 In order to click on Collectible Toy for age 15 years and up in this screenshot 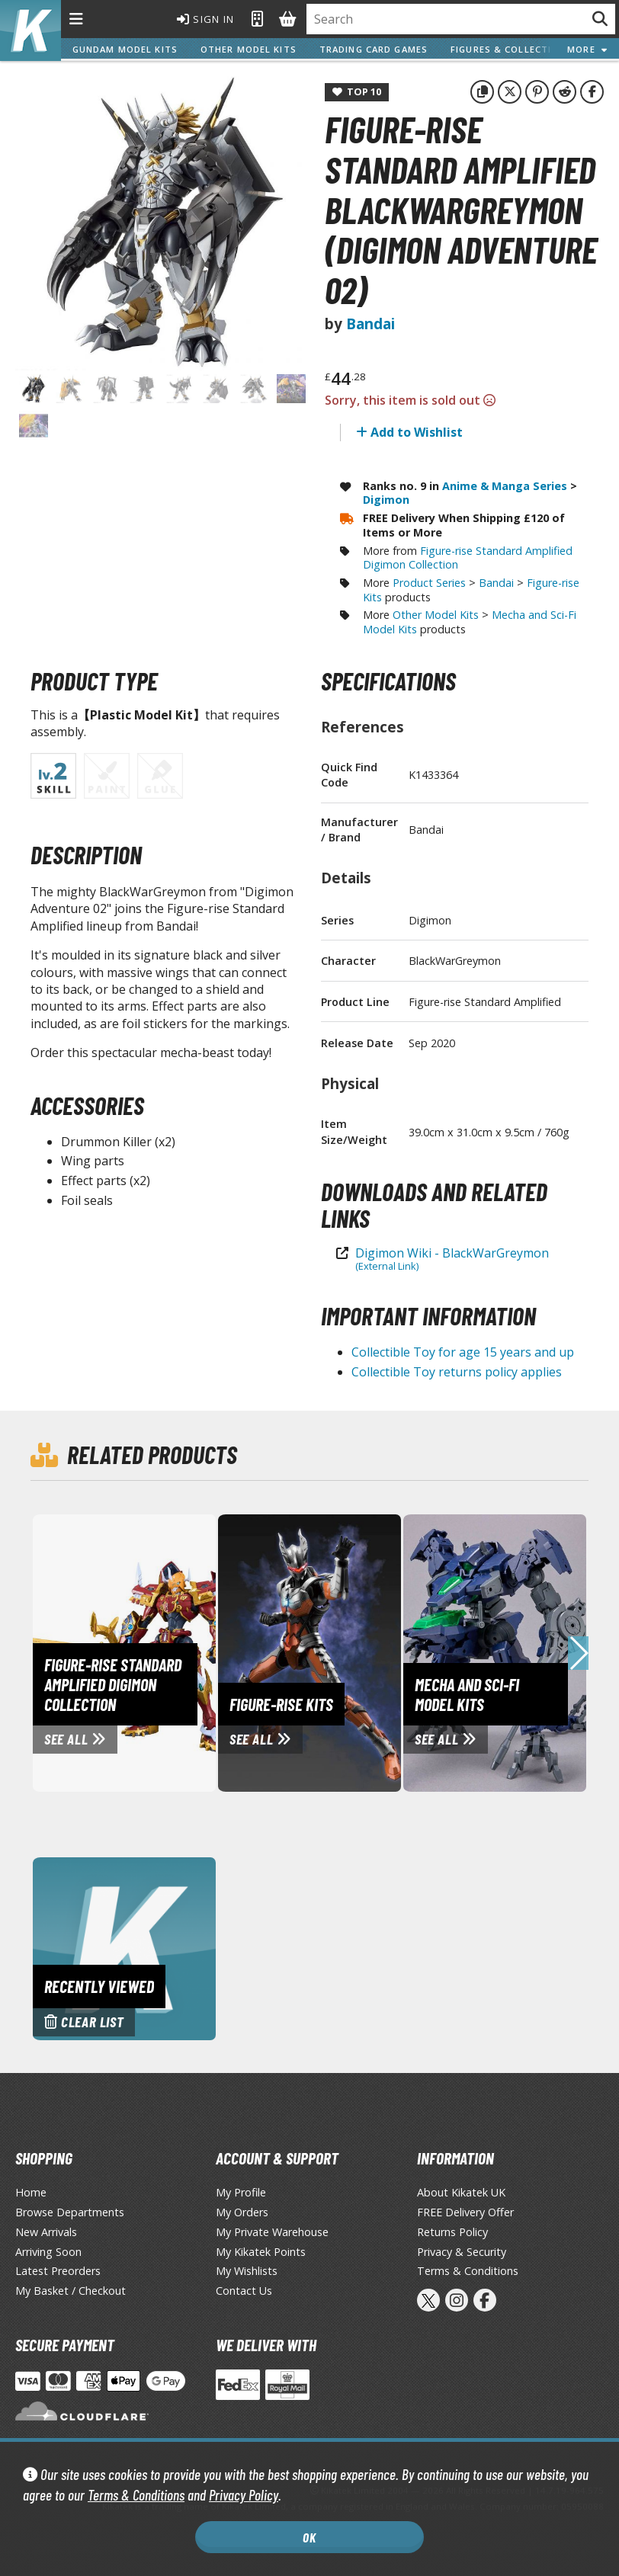, I will do `click(462, 1352)`.